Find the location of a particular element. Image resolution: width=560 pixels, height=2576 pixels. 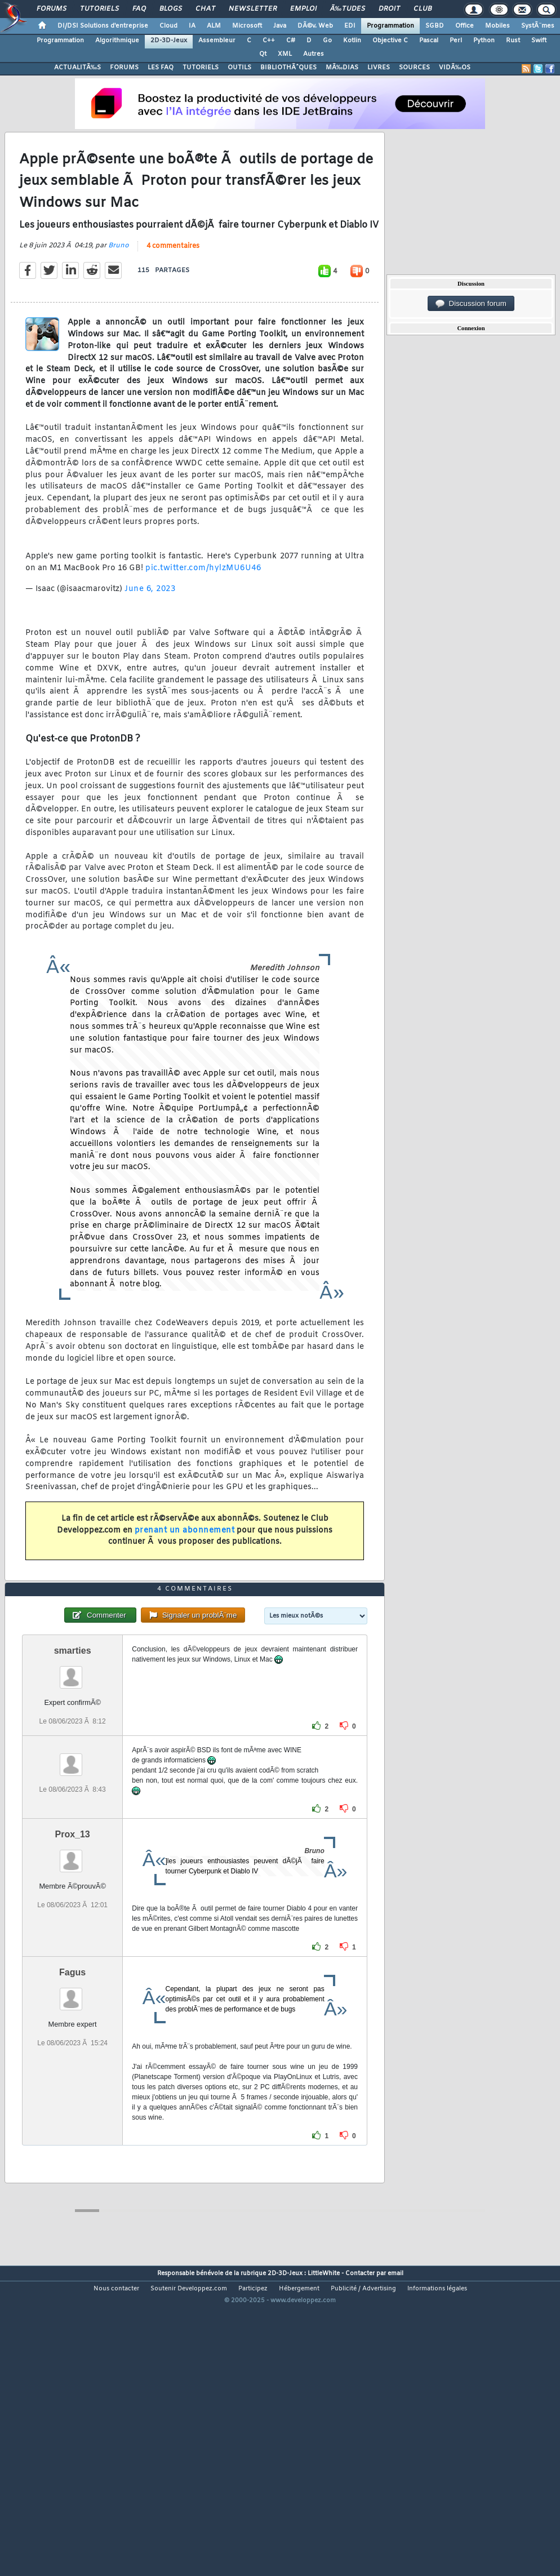

OUTILS is located at coordinates (239, 68).